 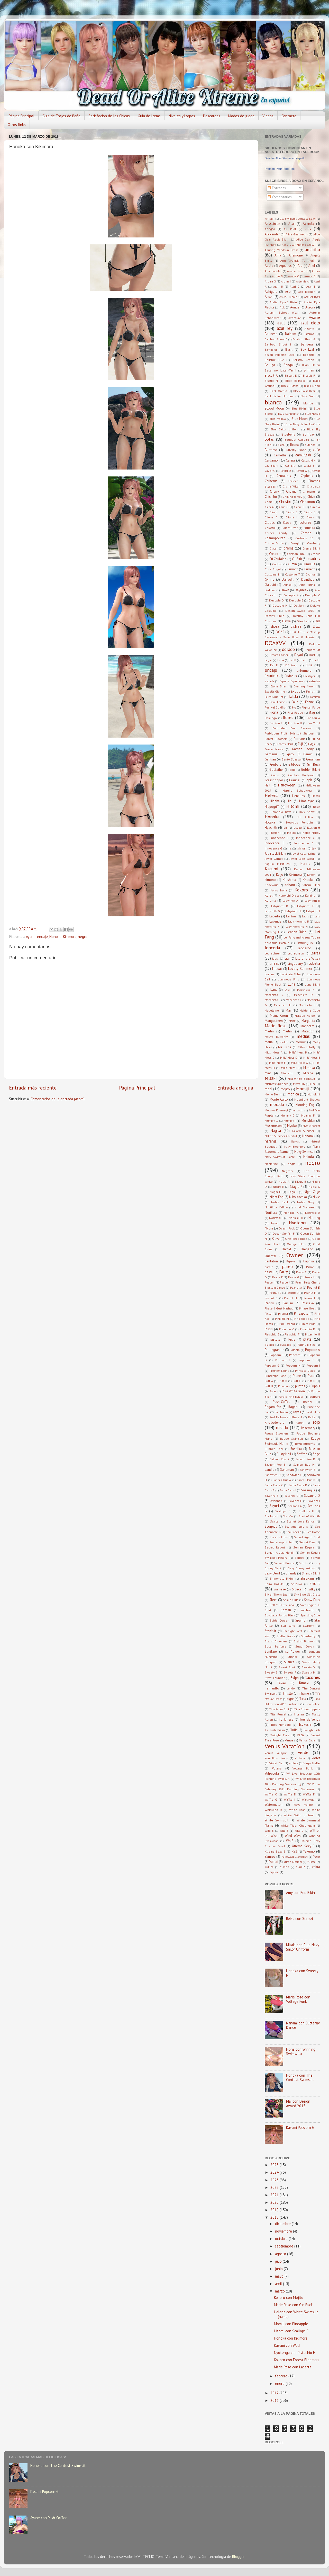 I want to click on Jewel Lapis Lazuli, so click(x=302, y=859).